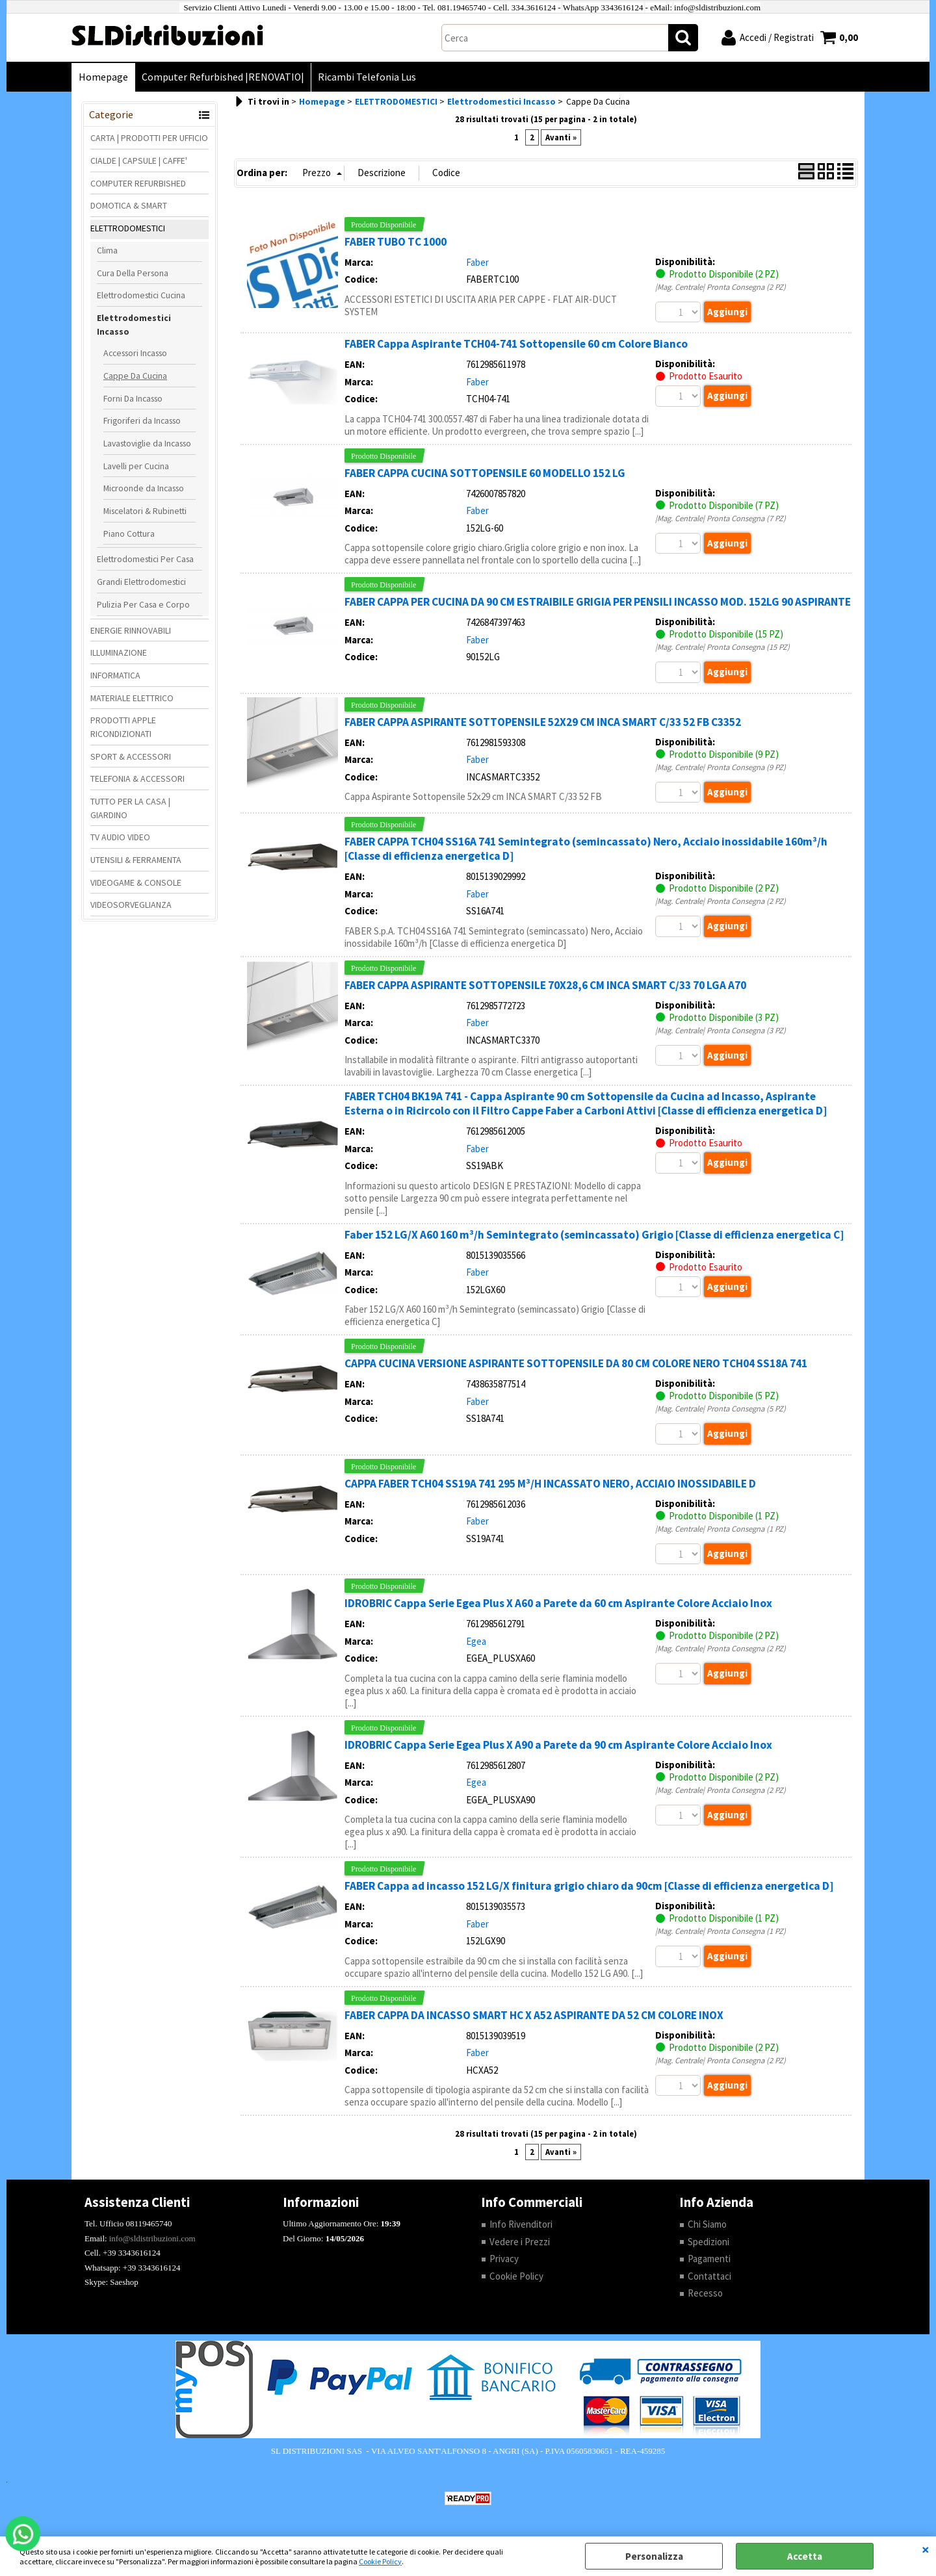  I want to click on Recesso, so click(705, 2293).